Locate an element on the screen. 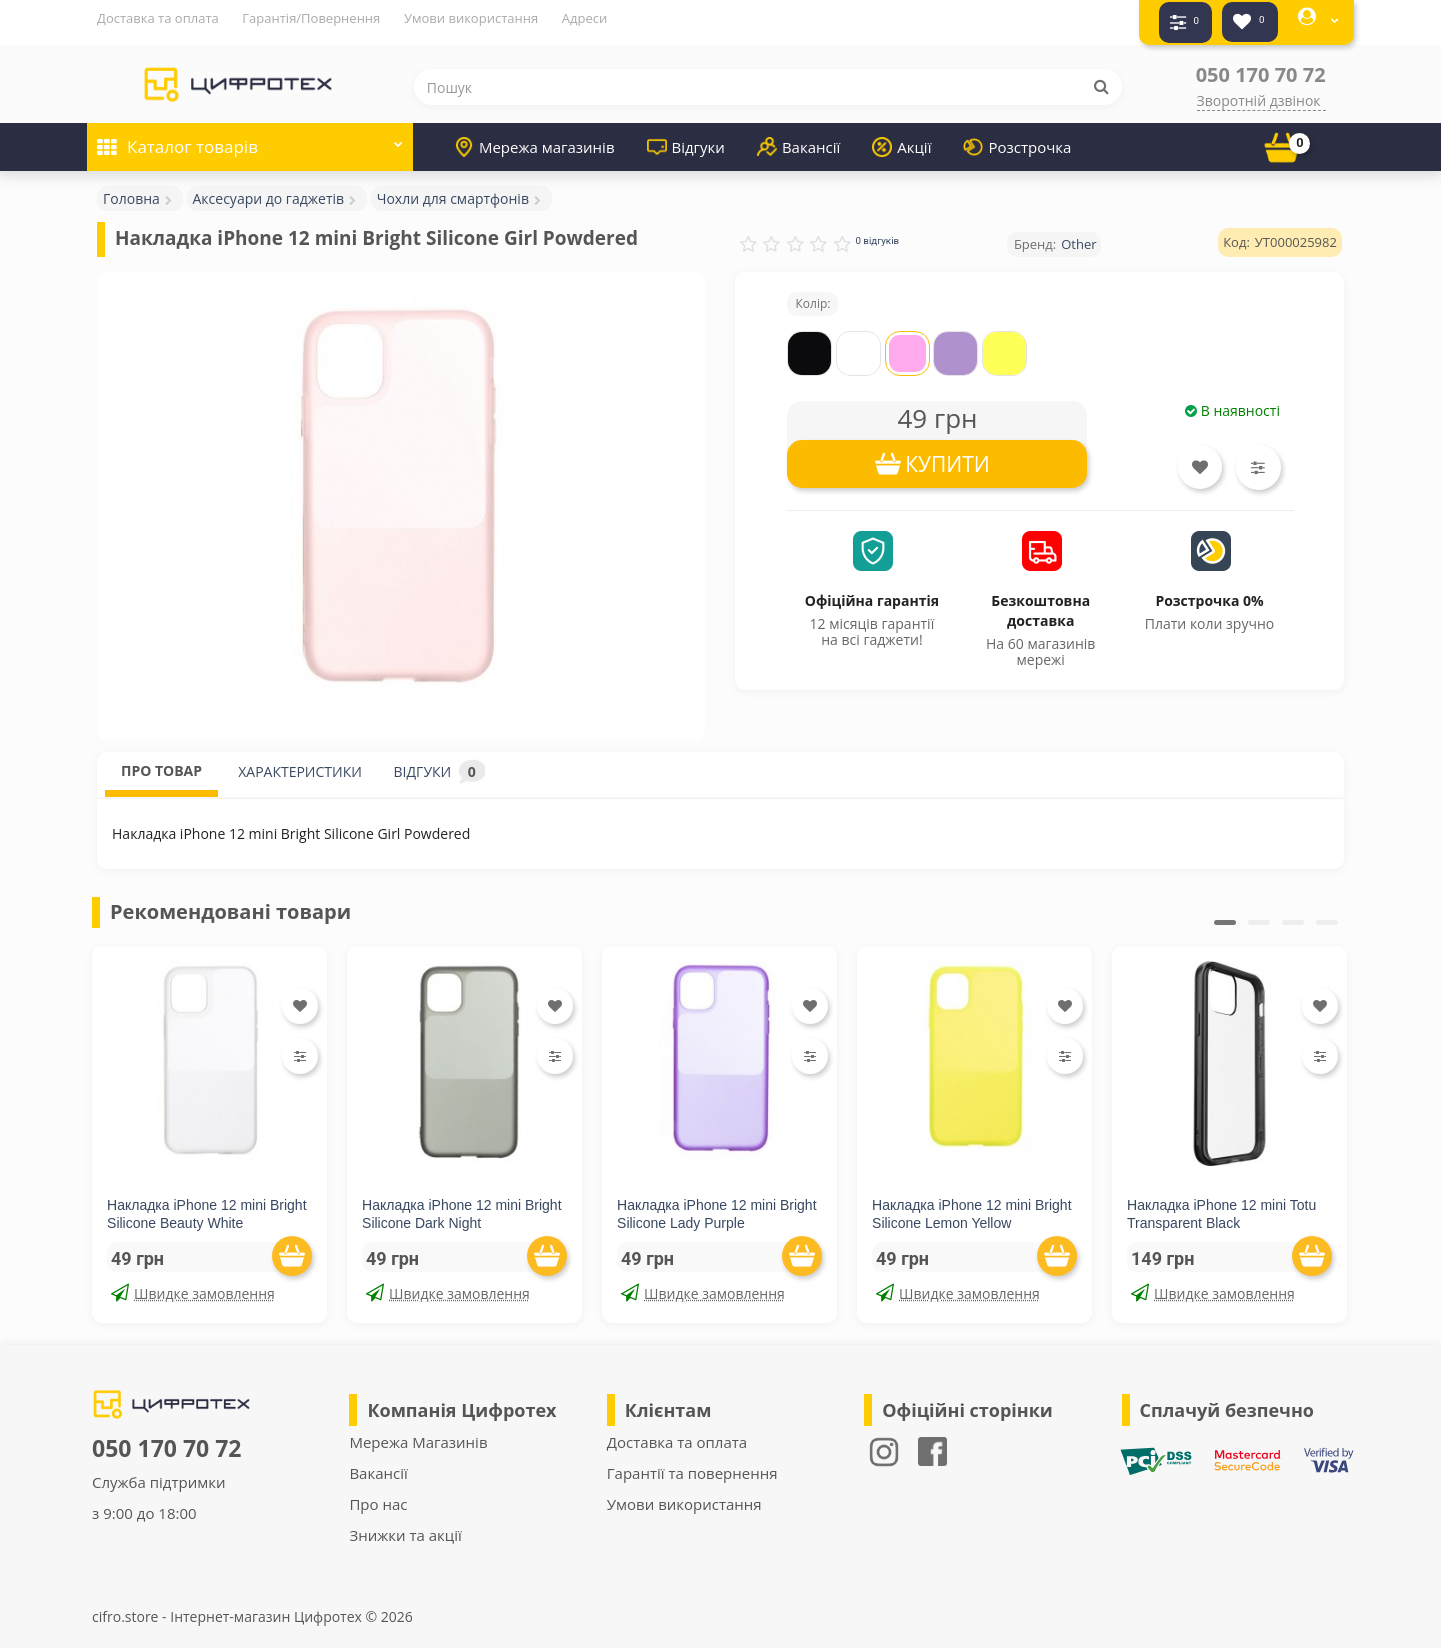  Доставка та оплата is located at coordinates (158, 18).